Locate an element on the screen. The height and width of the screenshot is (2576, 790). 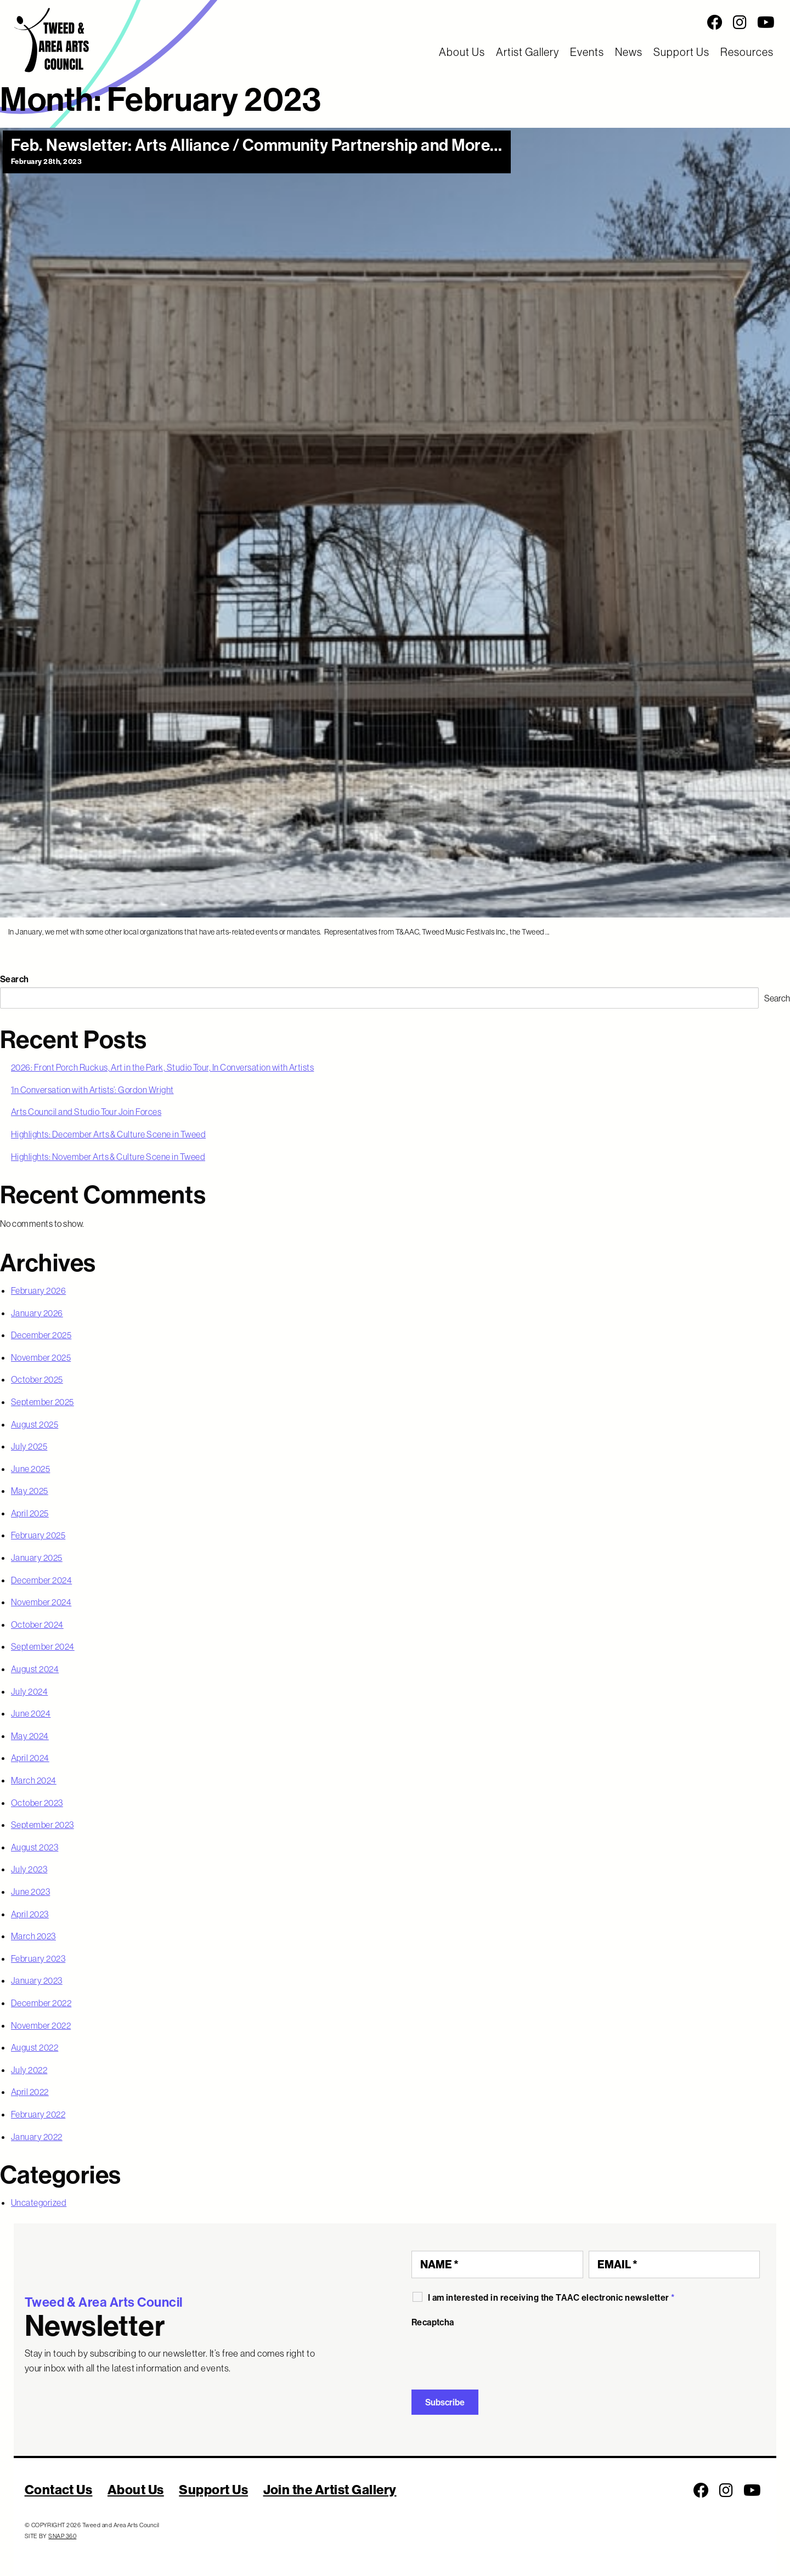
April 2023 is located at coordinates (30, 1914).